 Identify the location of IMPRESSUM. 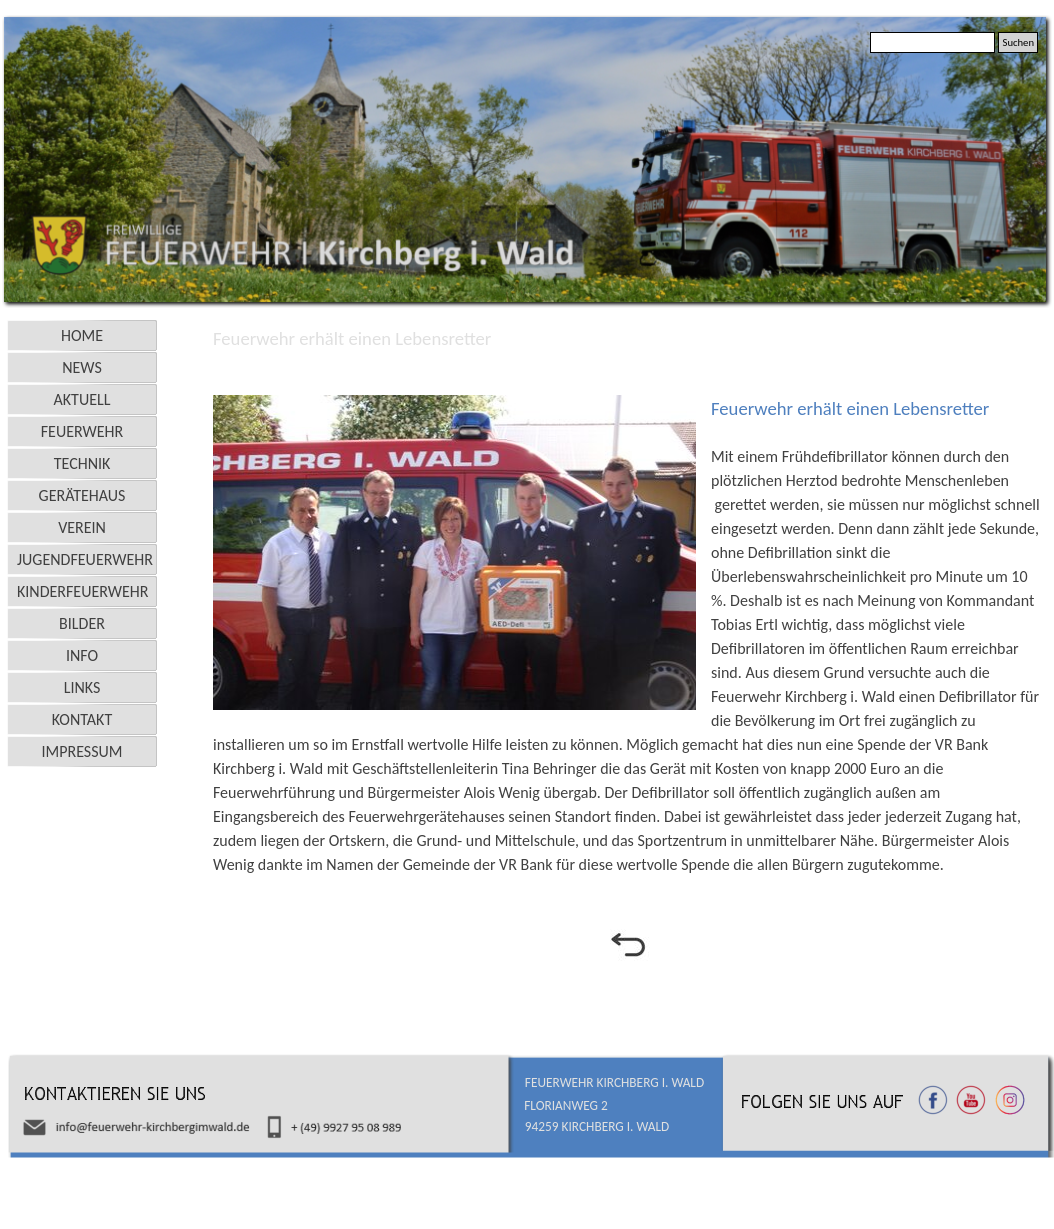
(82, 751).